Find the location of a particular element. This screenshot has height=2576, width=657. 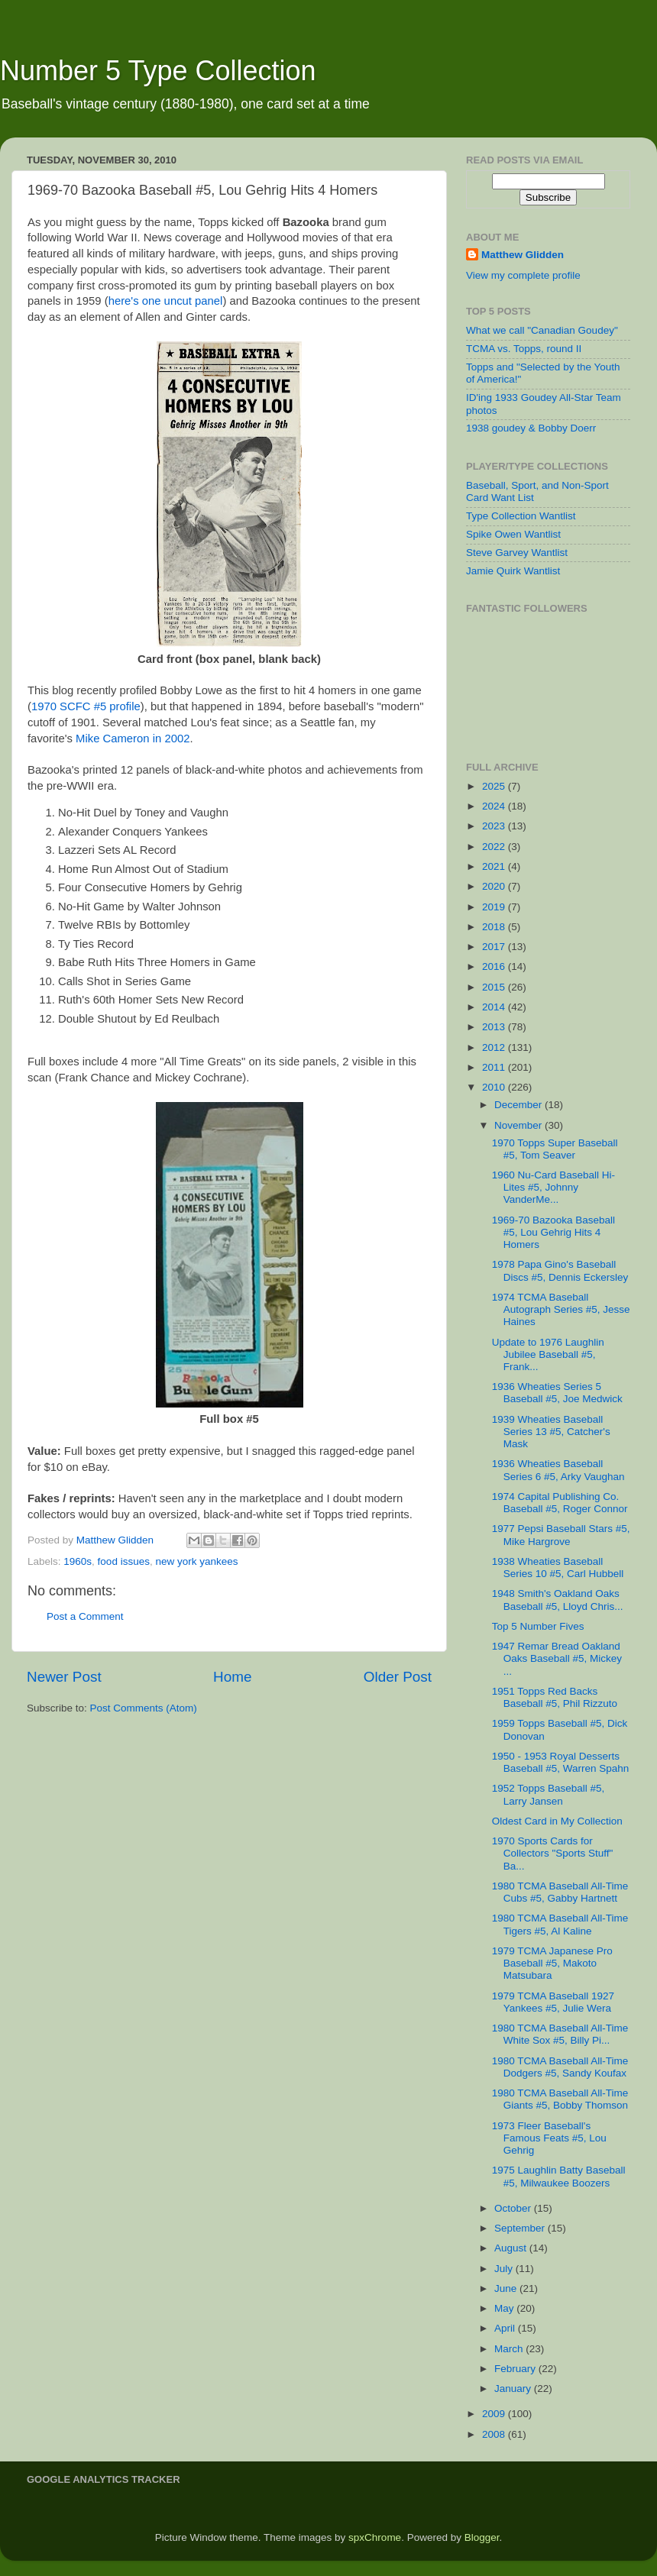

Newer Post is located at coordinates (64, 1677).